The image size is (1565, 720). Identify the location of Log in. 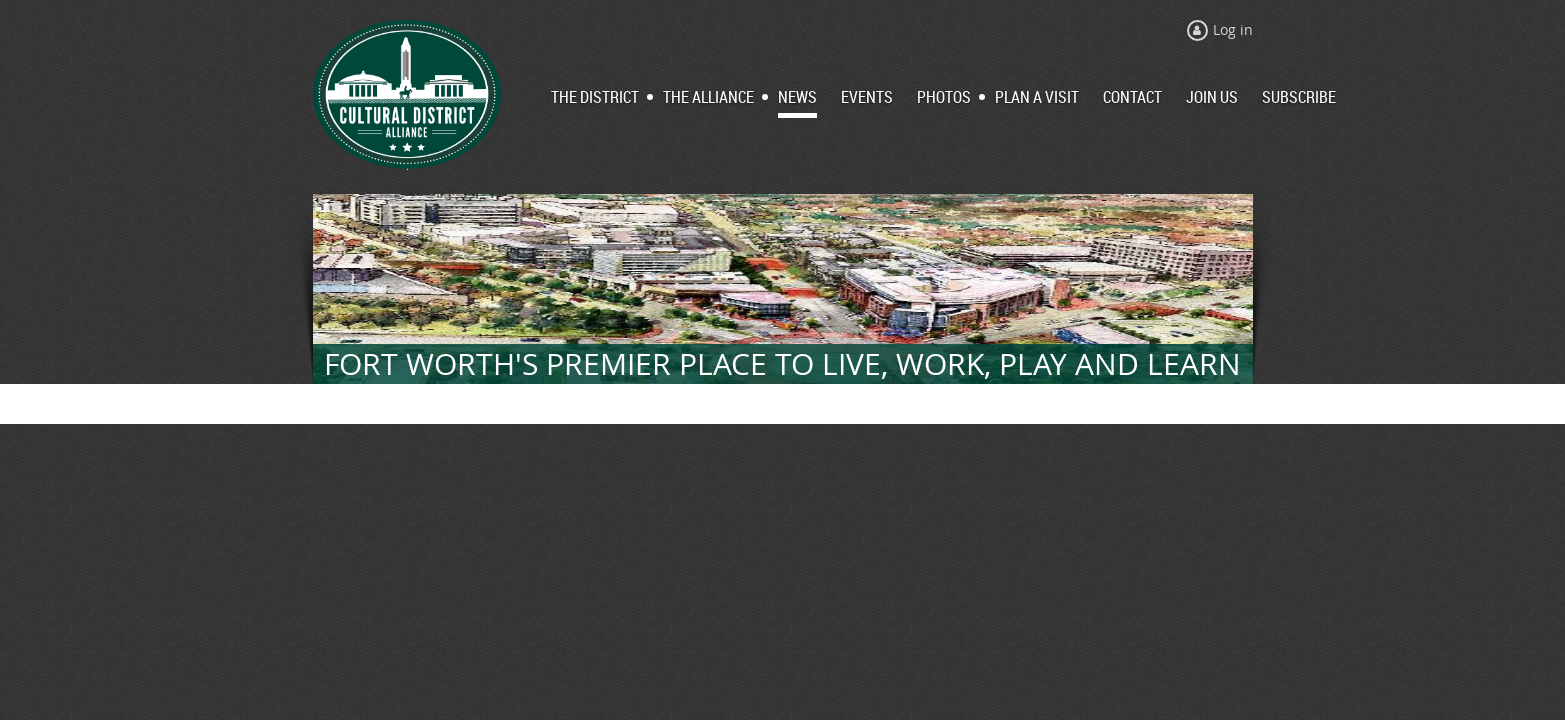
(1233, 29).